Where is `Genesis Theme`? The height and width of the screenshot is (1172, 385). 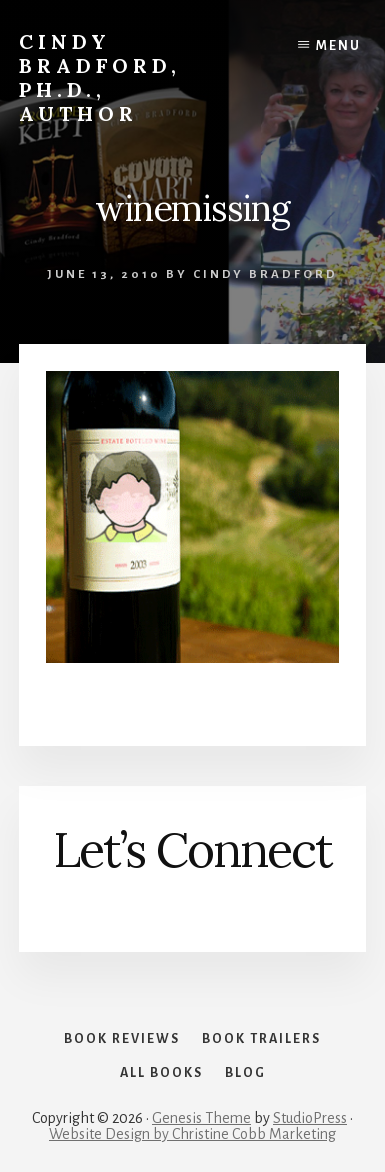 Genesis Theme is located at coordinates (201, 1118).